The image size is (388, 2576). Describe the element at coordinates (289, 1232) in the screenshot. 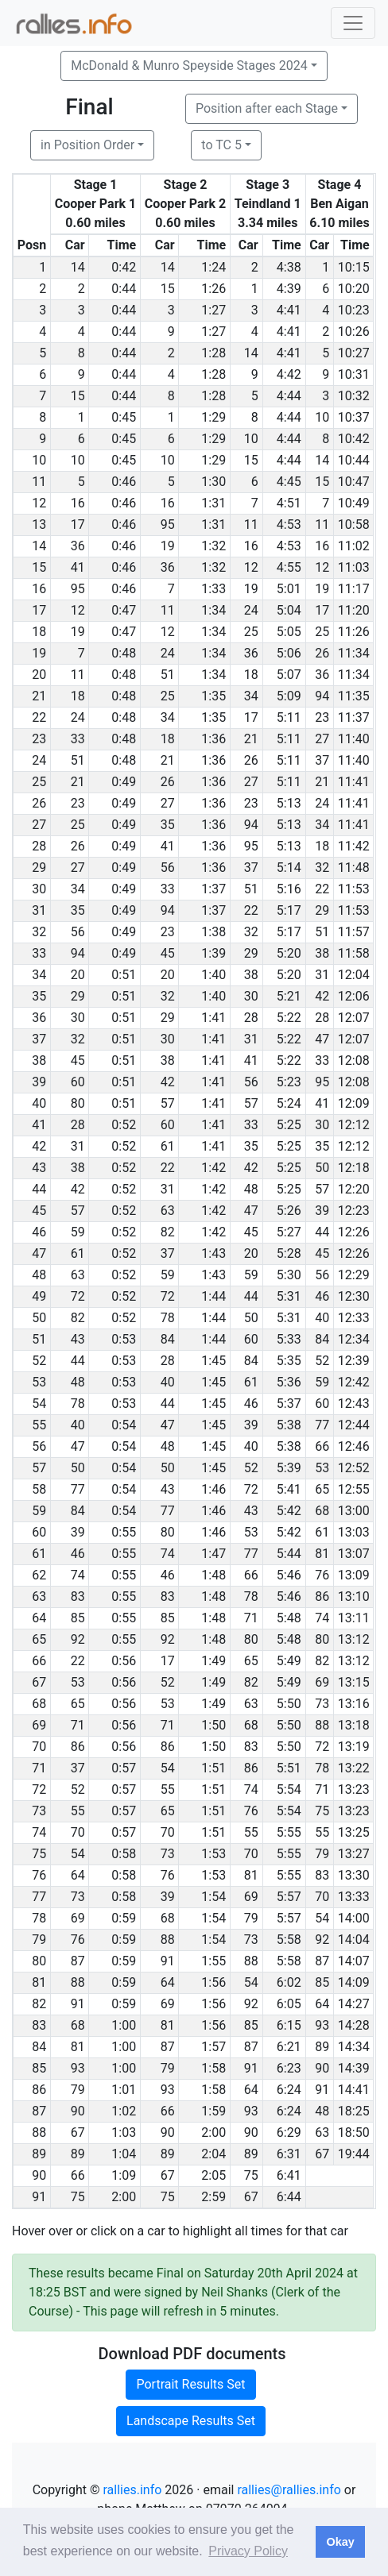

I see `5:27` at that location.